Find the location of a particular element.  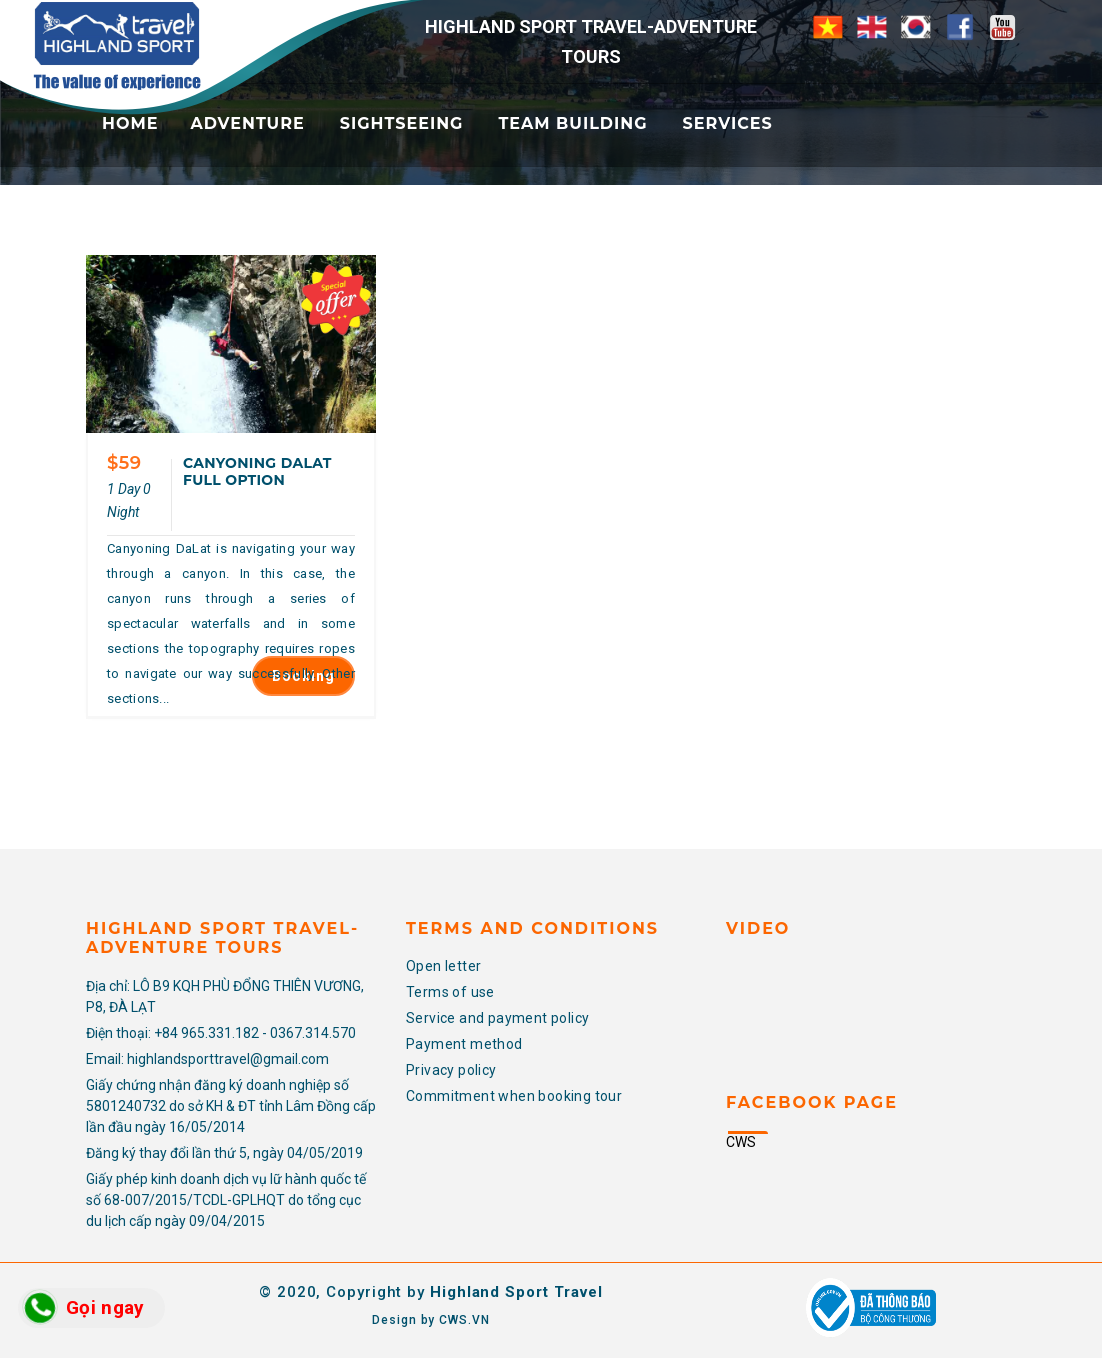

Home is located at coordinates (130, 123).